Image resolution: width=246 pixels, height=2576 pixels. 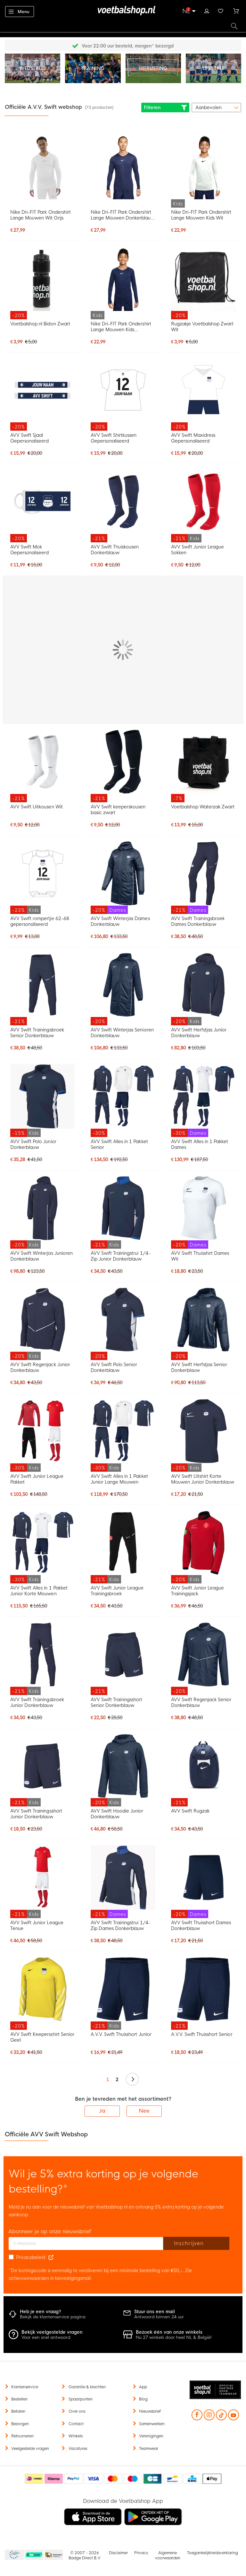 What do you see at coordinates (115, 550) in the screenshot?
I see `AVV Swift Thuiskousen Donkerblauw` at bounding box center [115, 550].